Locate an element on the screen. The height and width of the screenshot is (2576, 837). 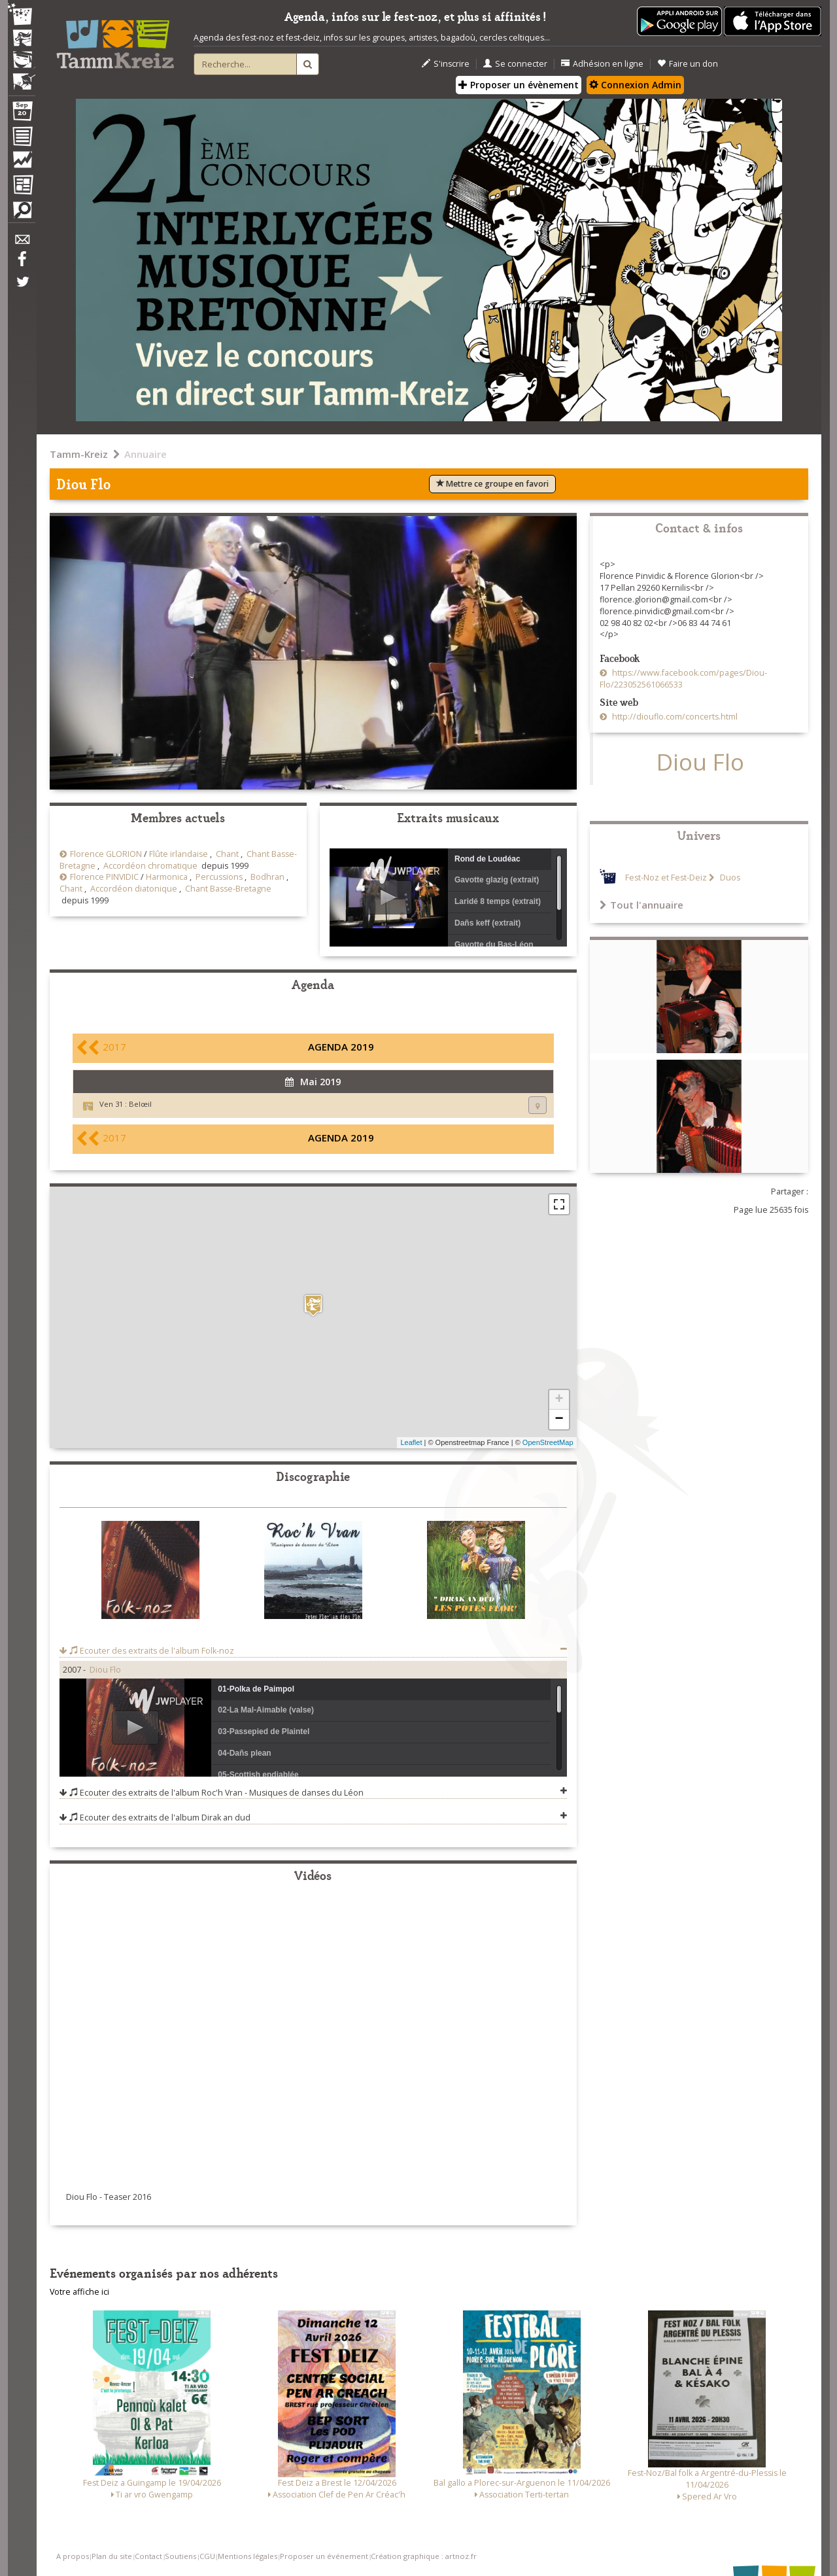
Tout l'annuaire is located at coordinates (641, 904).